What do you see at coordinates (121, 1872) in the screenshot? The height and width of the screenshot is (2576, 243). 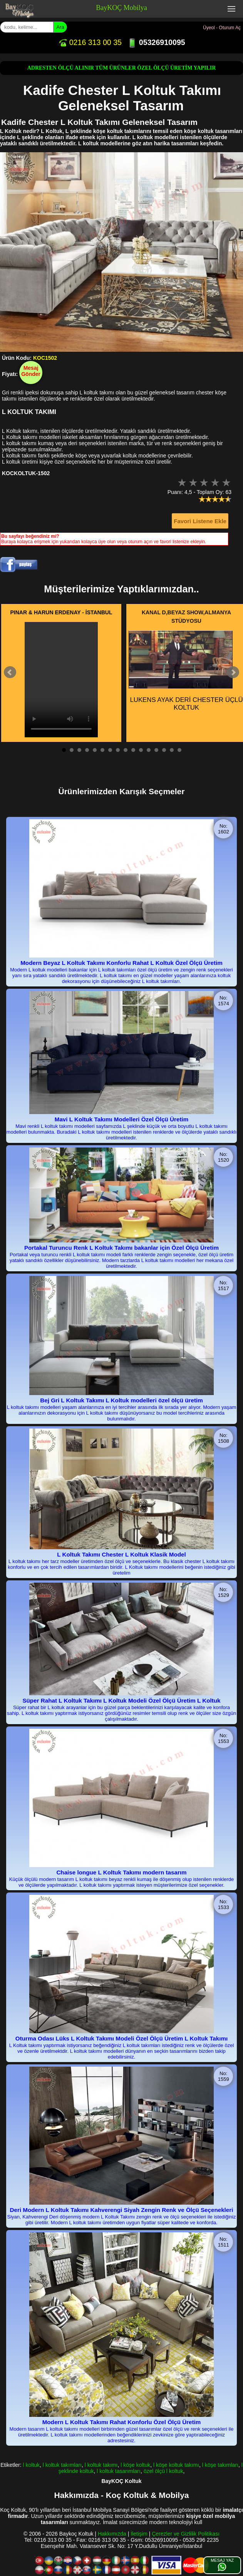 I see `Chaise longue L Koltuk Takımı modern tasarım` at bounding box center [121, 1872].